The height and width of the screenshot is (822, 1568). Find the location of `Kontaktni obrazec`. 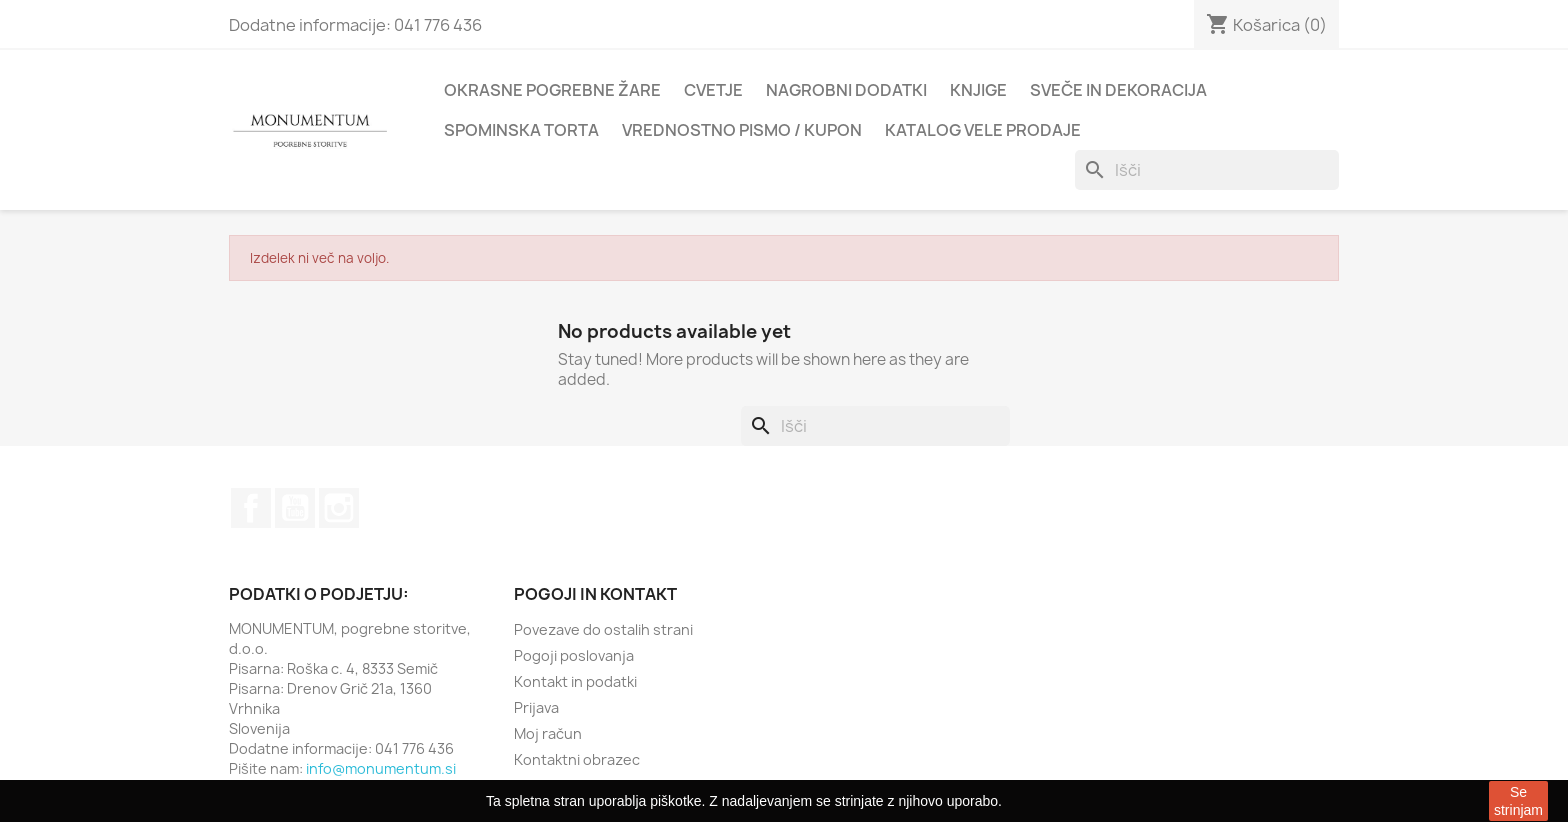

Kontaktni obrazec is located at coordinates (577, 759).